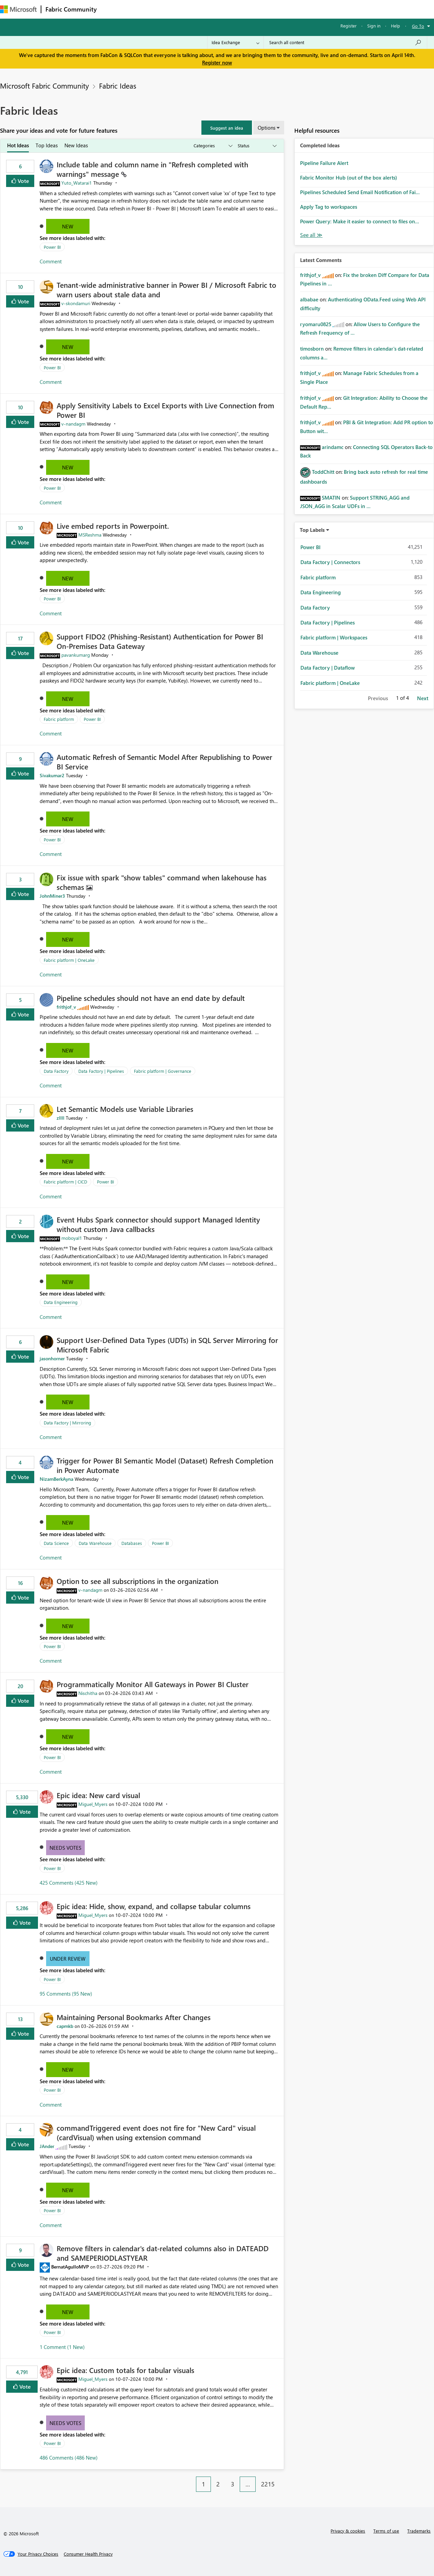 This screenshot has width=434, height=2576. What do you see at coordinates (22, 180) in the screenshot?
I see `Vote [button]` at bounding box center [22, 180].